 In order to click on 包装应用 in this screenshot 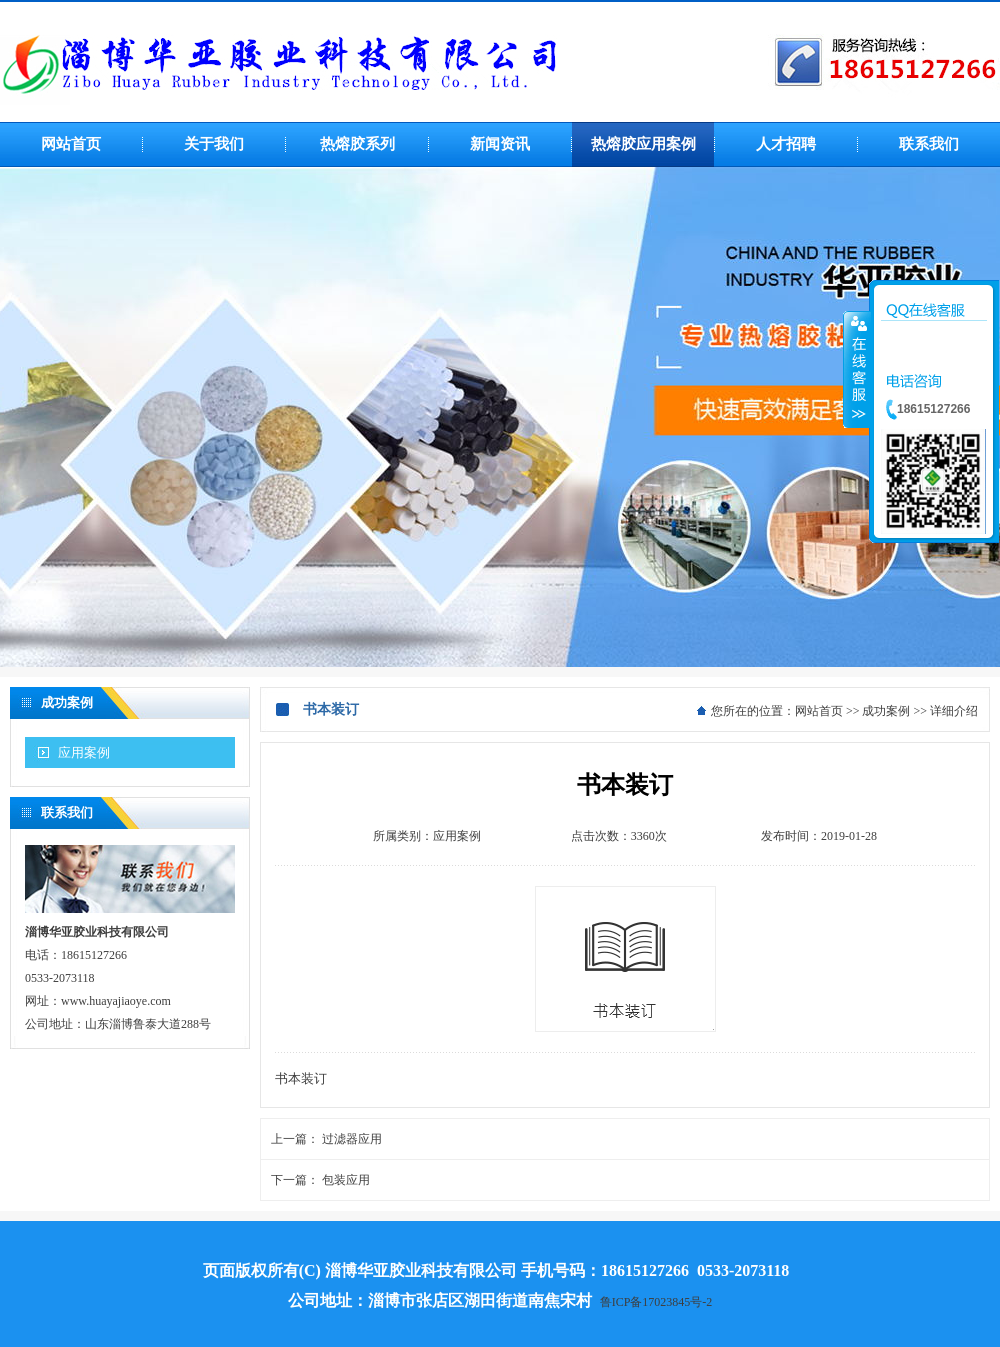, I will do `click(346, 1180)`.